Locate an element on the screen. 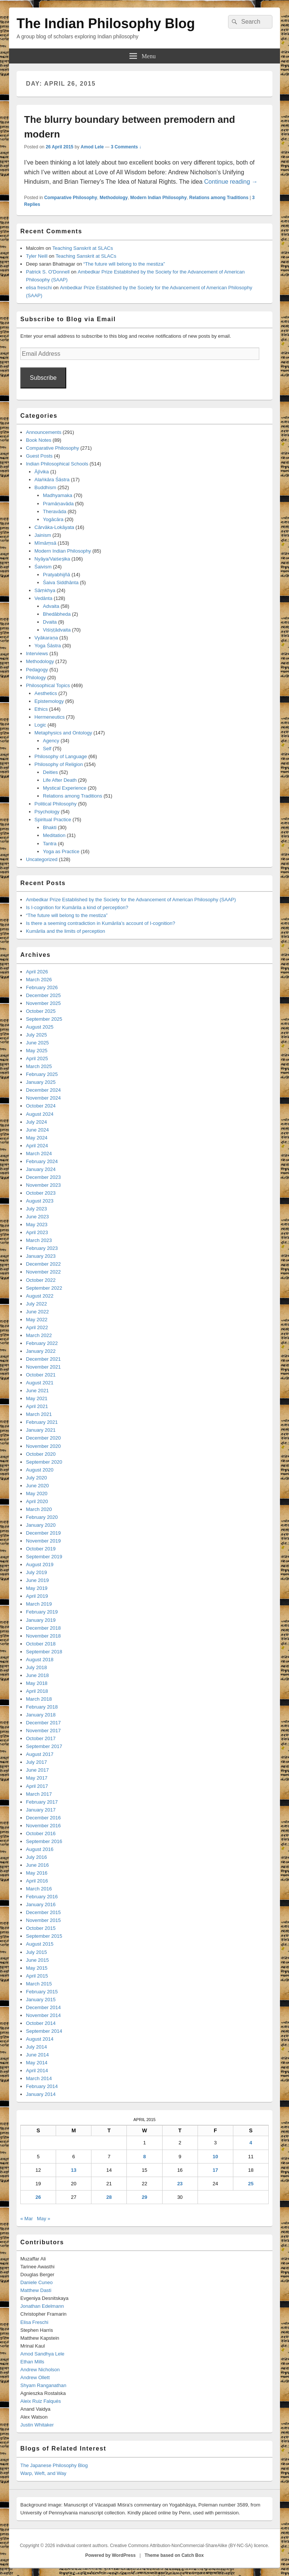 The width and height of the screenshot is (289, 2576). September 2020 is located at coordinates (44, 1462).